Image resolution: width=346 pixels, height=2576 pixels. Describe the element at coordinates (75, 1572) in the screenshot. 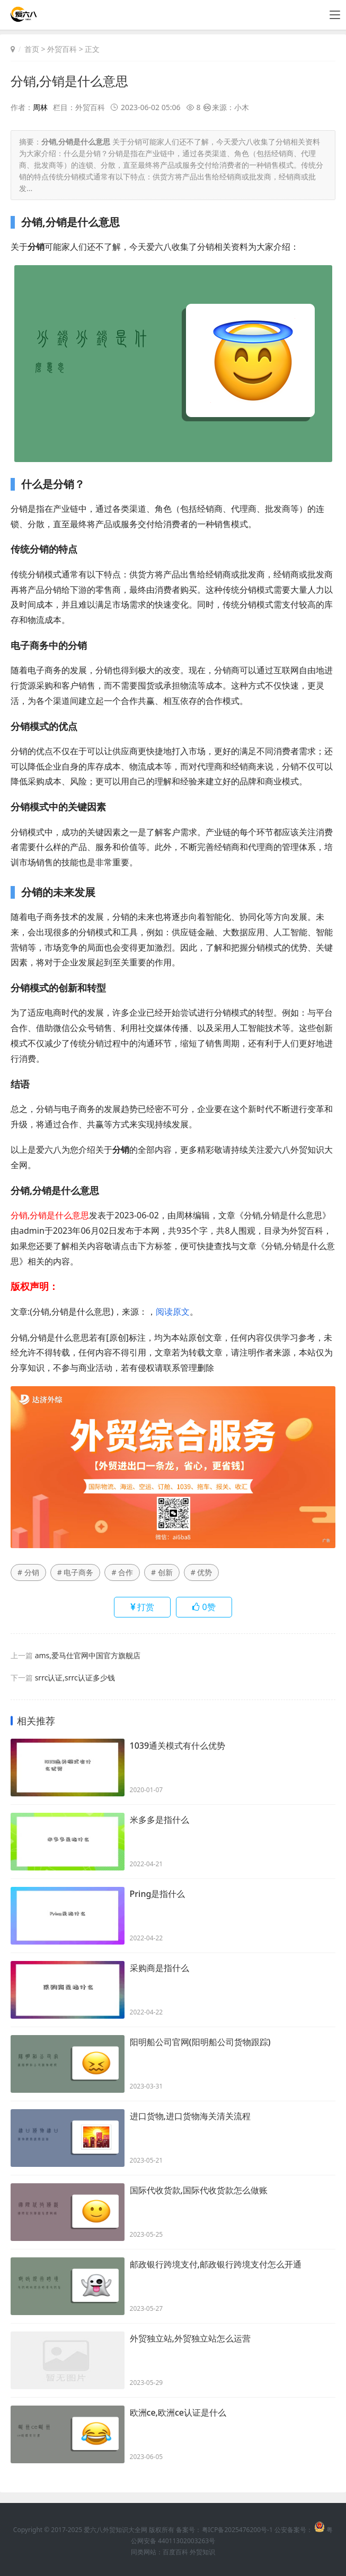

I see `# 电子商务` at that location.